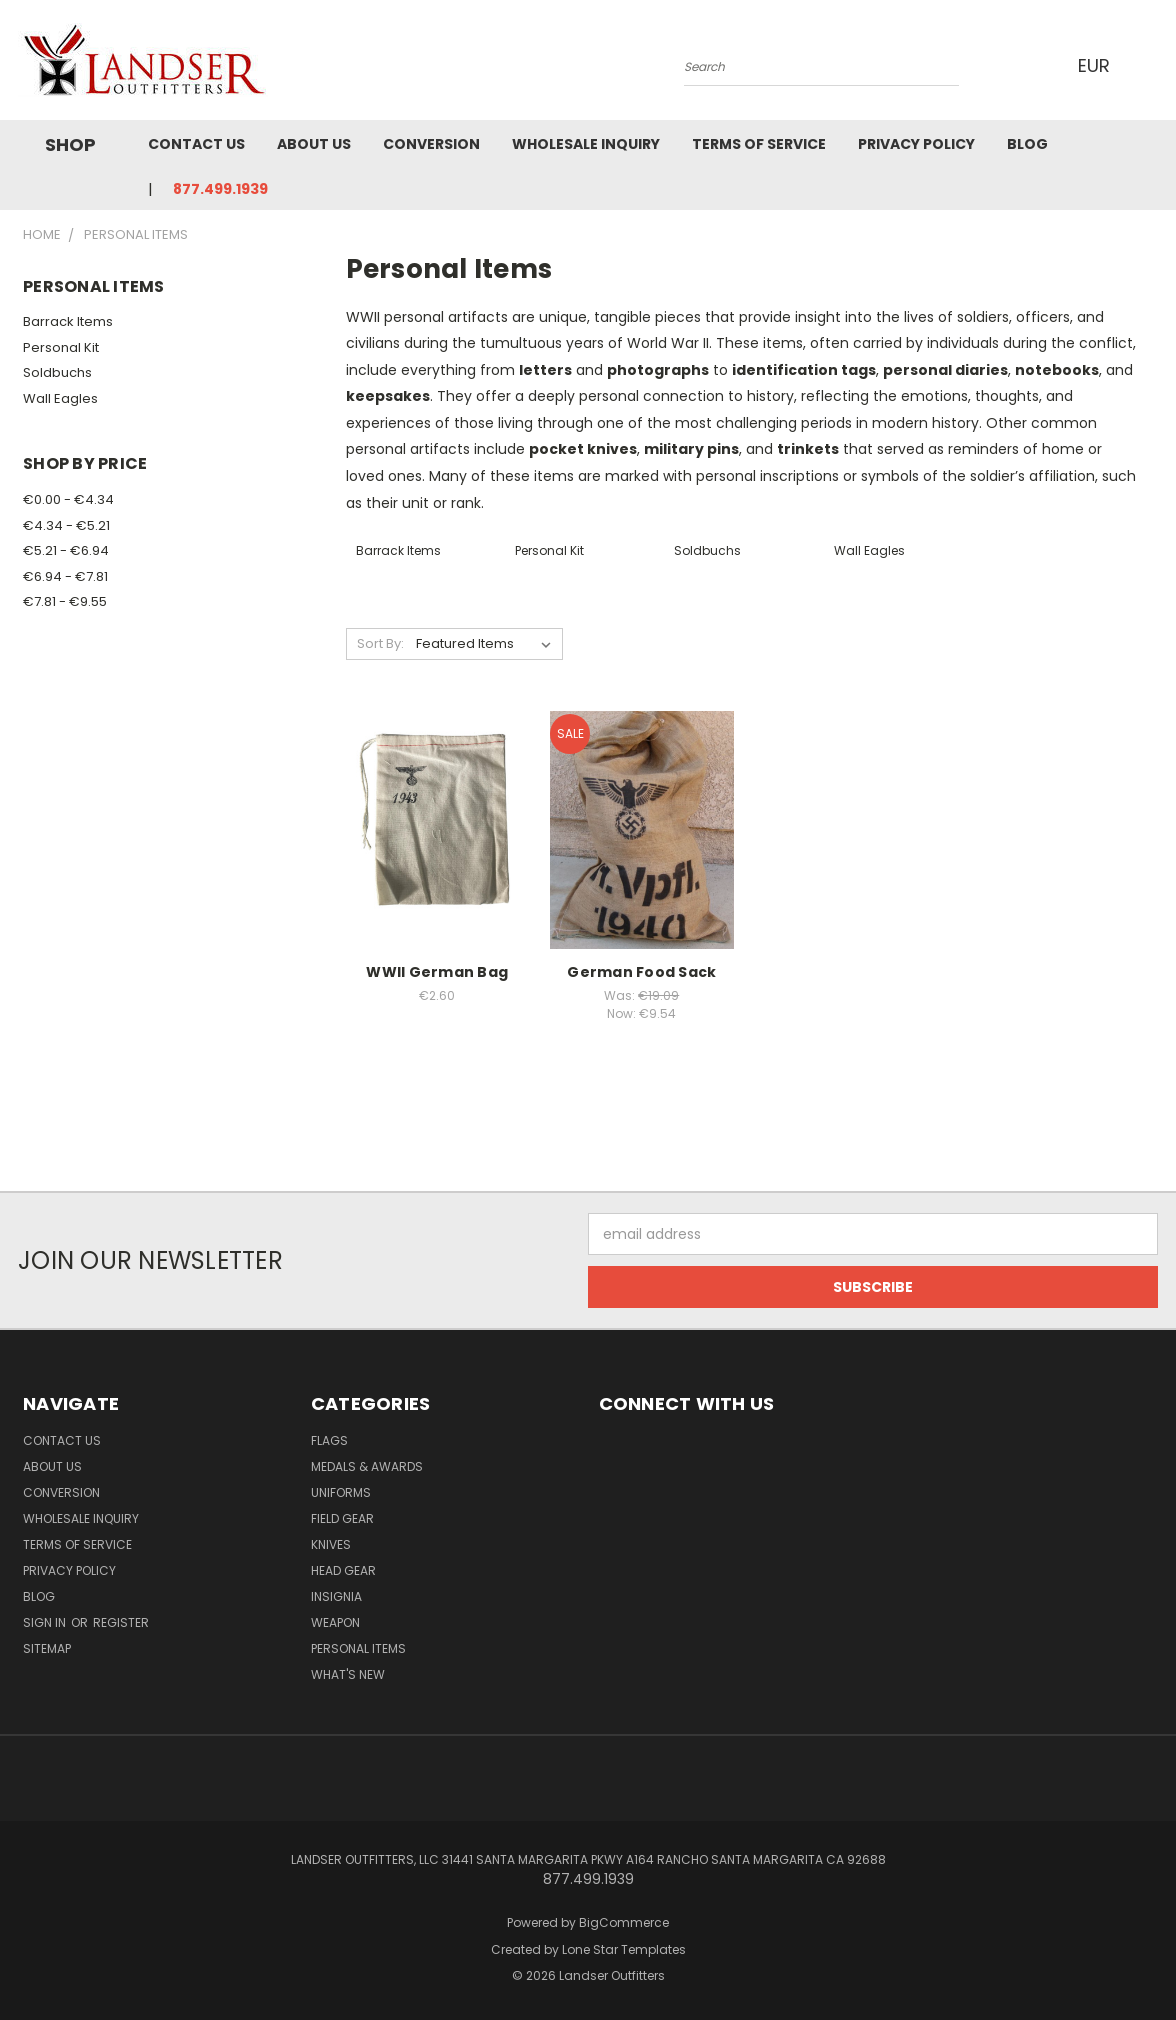 The width and height of the screenshot is (1176, 2020). What do you see at coordinates (47, 1648) in the screenshot?
I see `Sitemap` at bounding box center [47, 1648].